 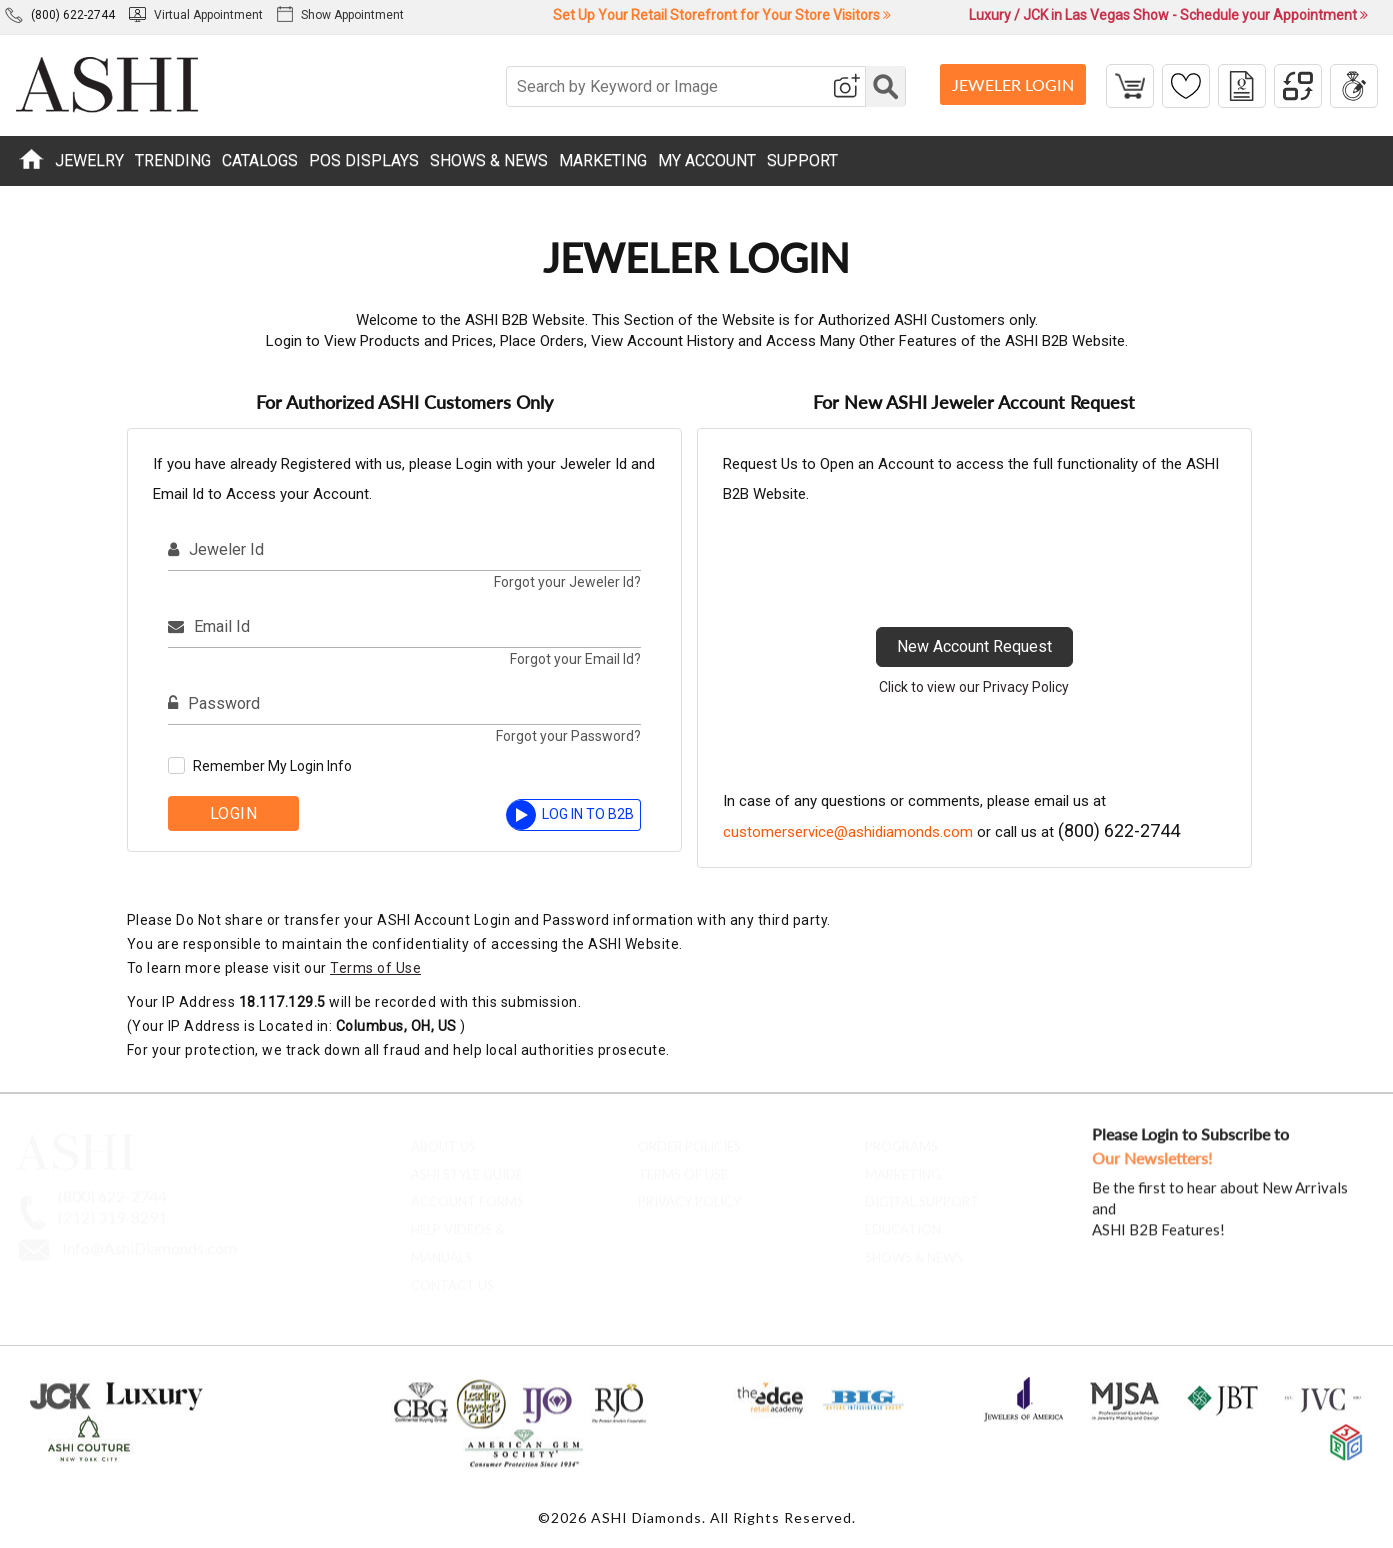 What do you see at coordinates (489, 160) in the screenshot?
I see `SHOWS & NEWS` at bounding box center [489, 160].